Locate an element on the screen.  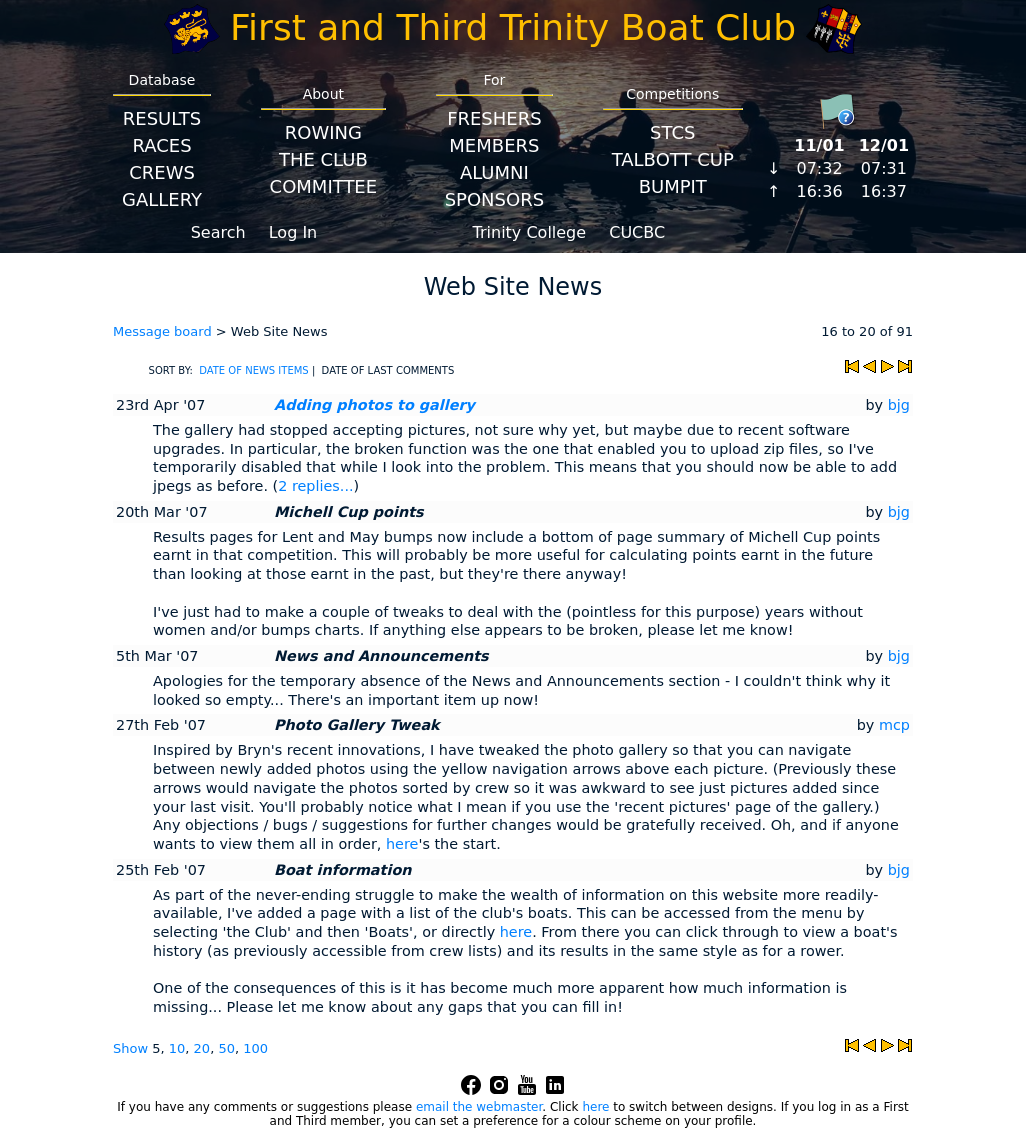
100 is located at coordinates (255, 1048).